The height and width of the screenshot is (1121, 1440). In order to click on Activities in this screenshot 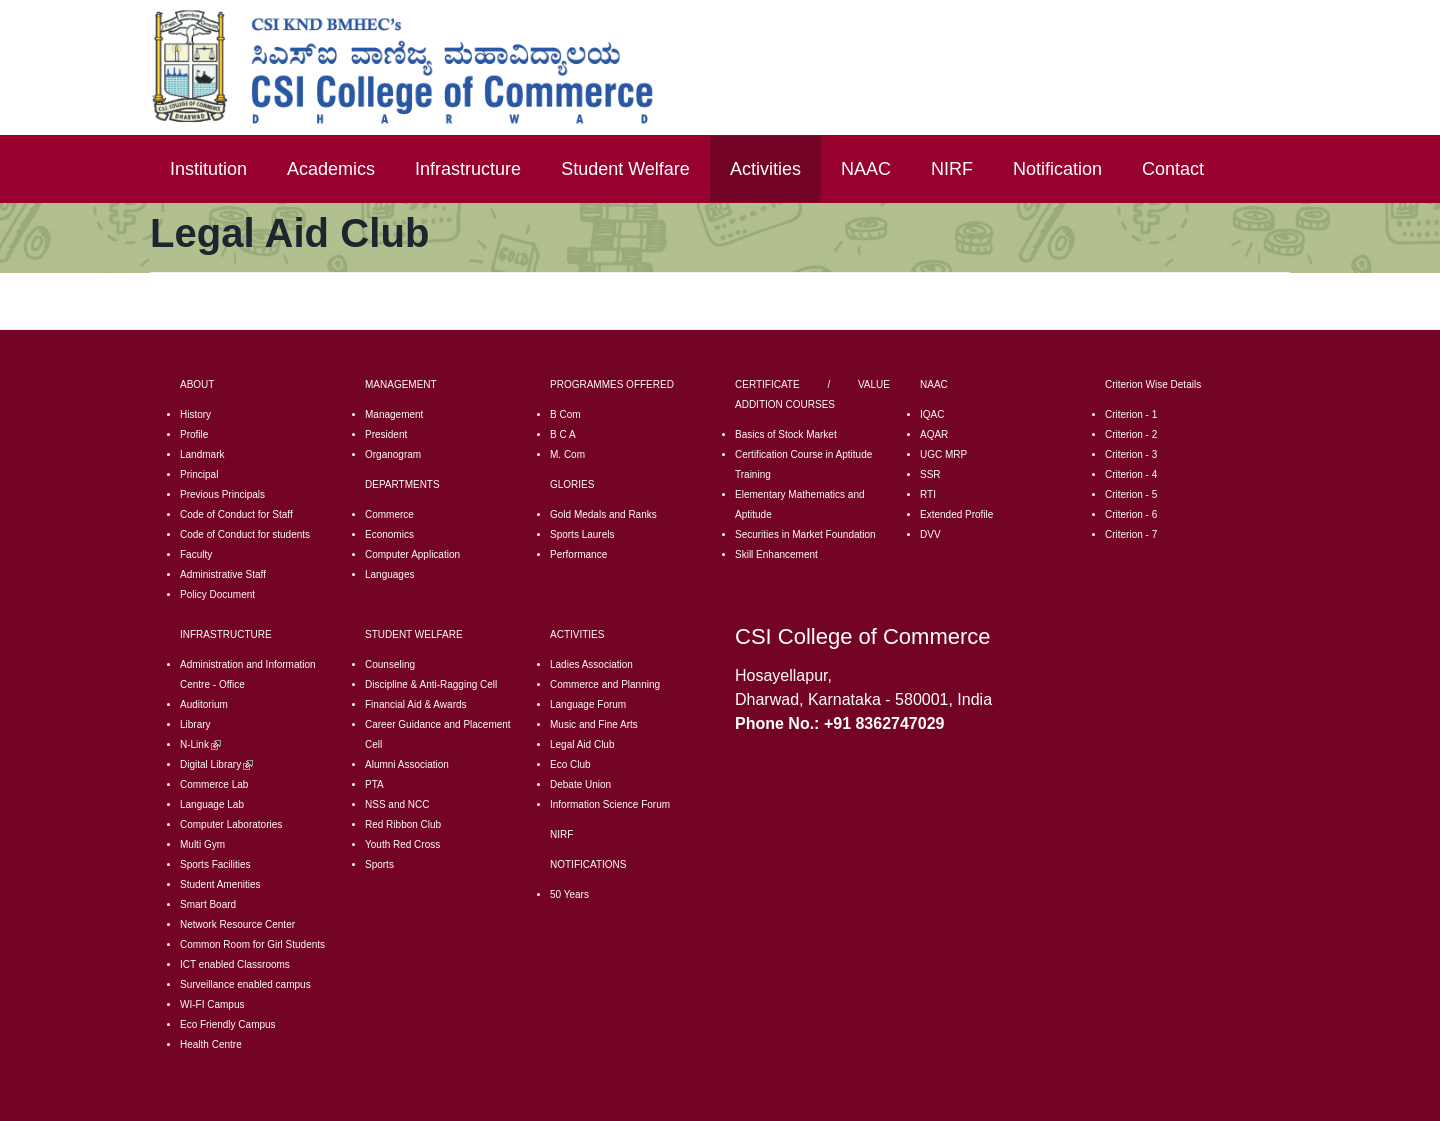, I will do `click(765, 169)`.